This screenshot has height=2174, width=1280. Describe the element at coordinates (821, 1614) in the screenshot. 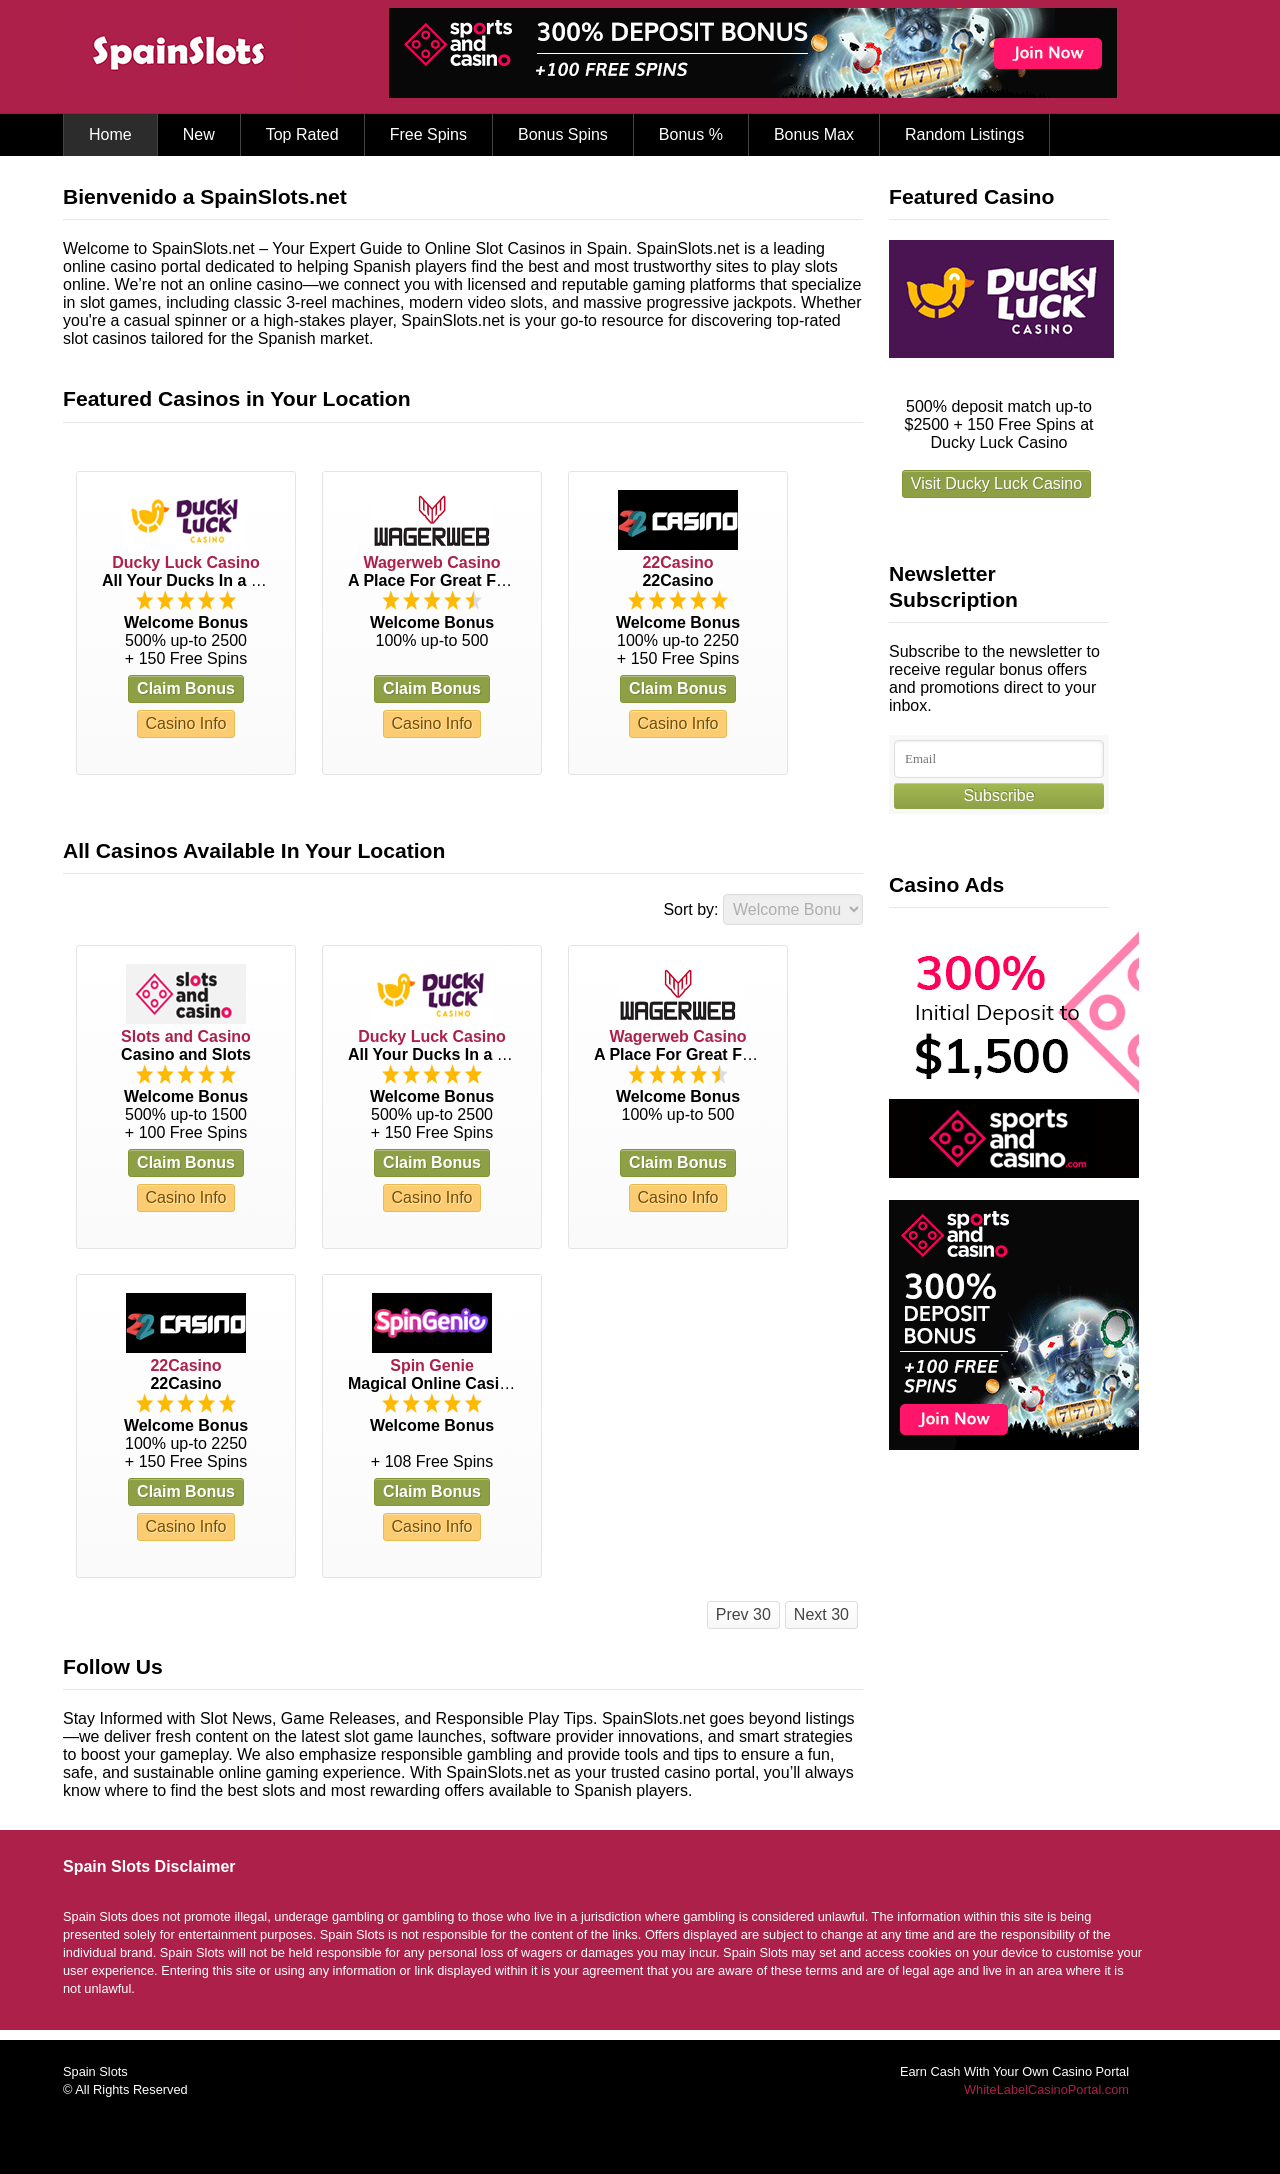

I see `Next 30` at that location.